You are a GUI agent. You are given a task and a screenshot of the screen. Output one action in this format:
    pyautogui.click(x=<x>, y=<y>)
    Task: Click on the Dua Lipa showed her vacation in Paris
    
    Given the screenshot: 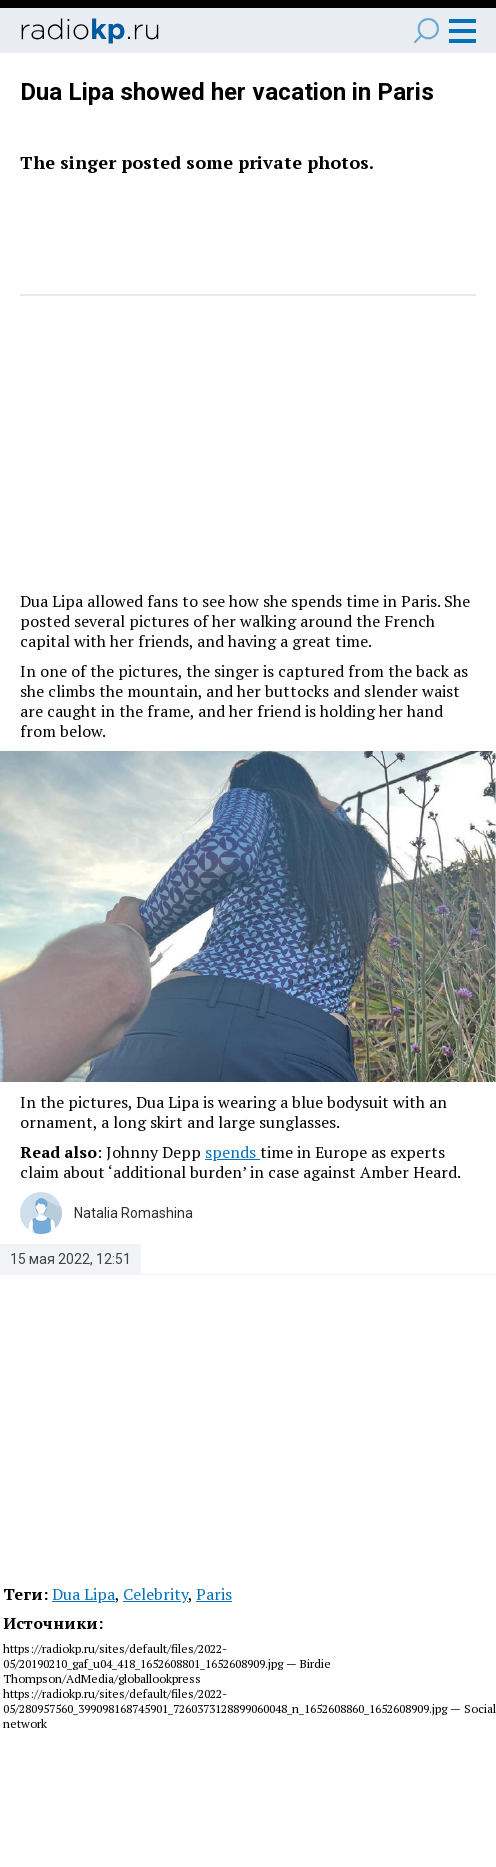 What is the action you would take?
    pyautogui.click(x=227, y=92)
    